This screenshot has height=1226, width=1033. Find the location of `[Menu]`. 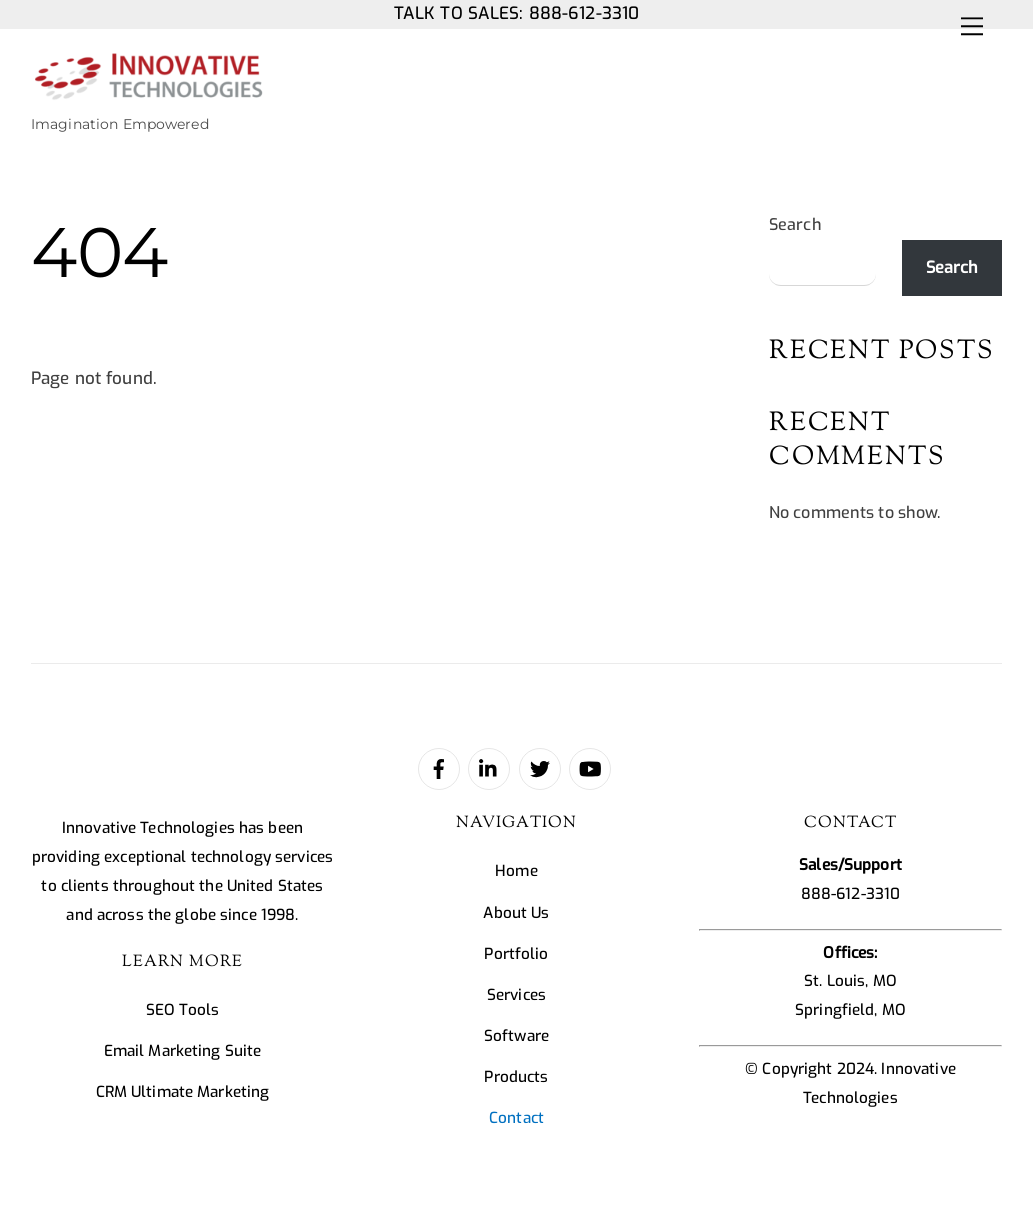

[Menu] is located at coordinates (972, 26).